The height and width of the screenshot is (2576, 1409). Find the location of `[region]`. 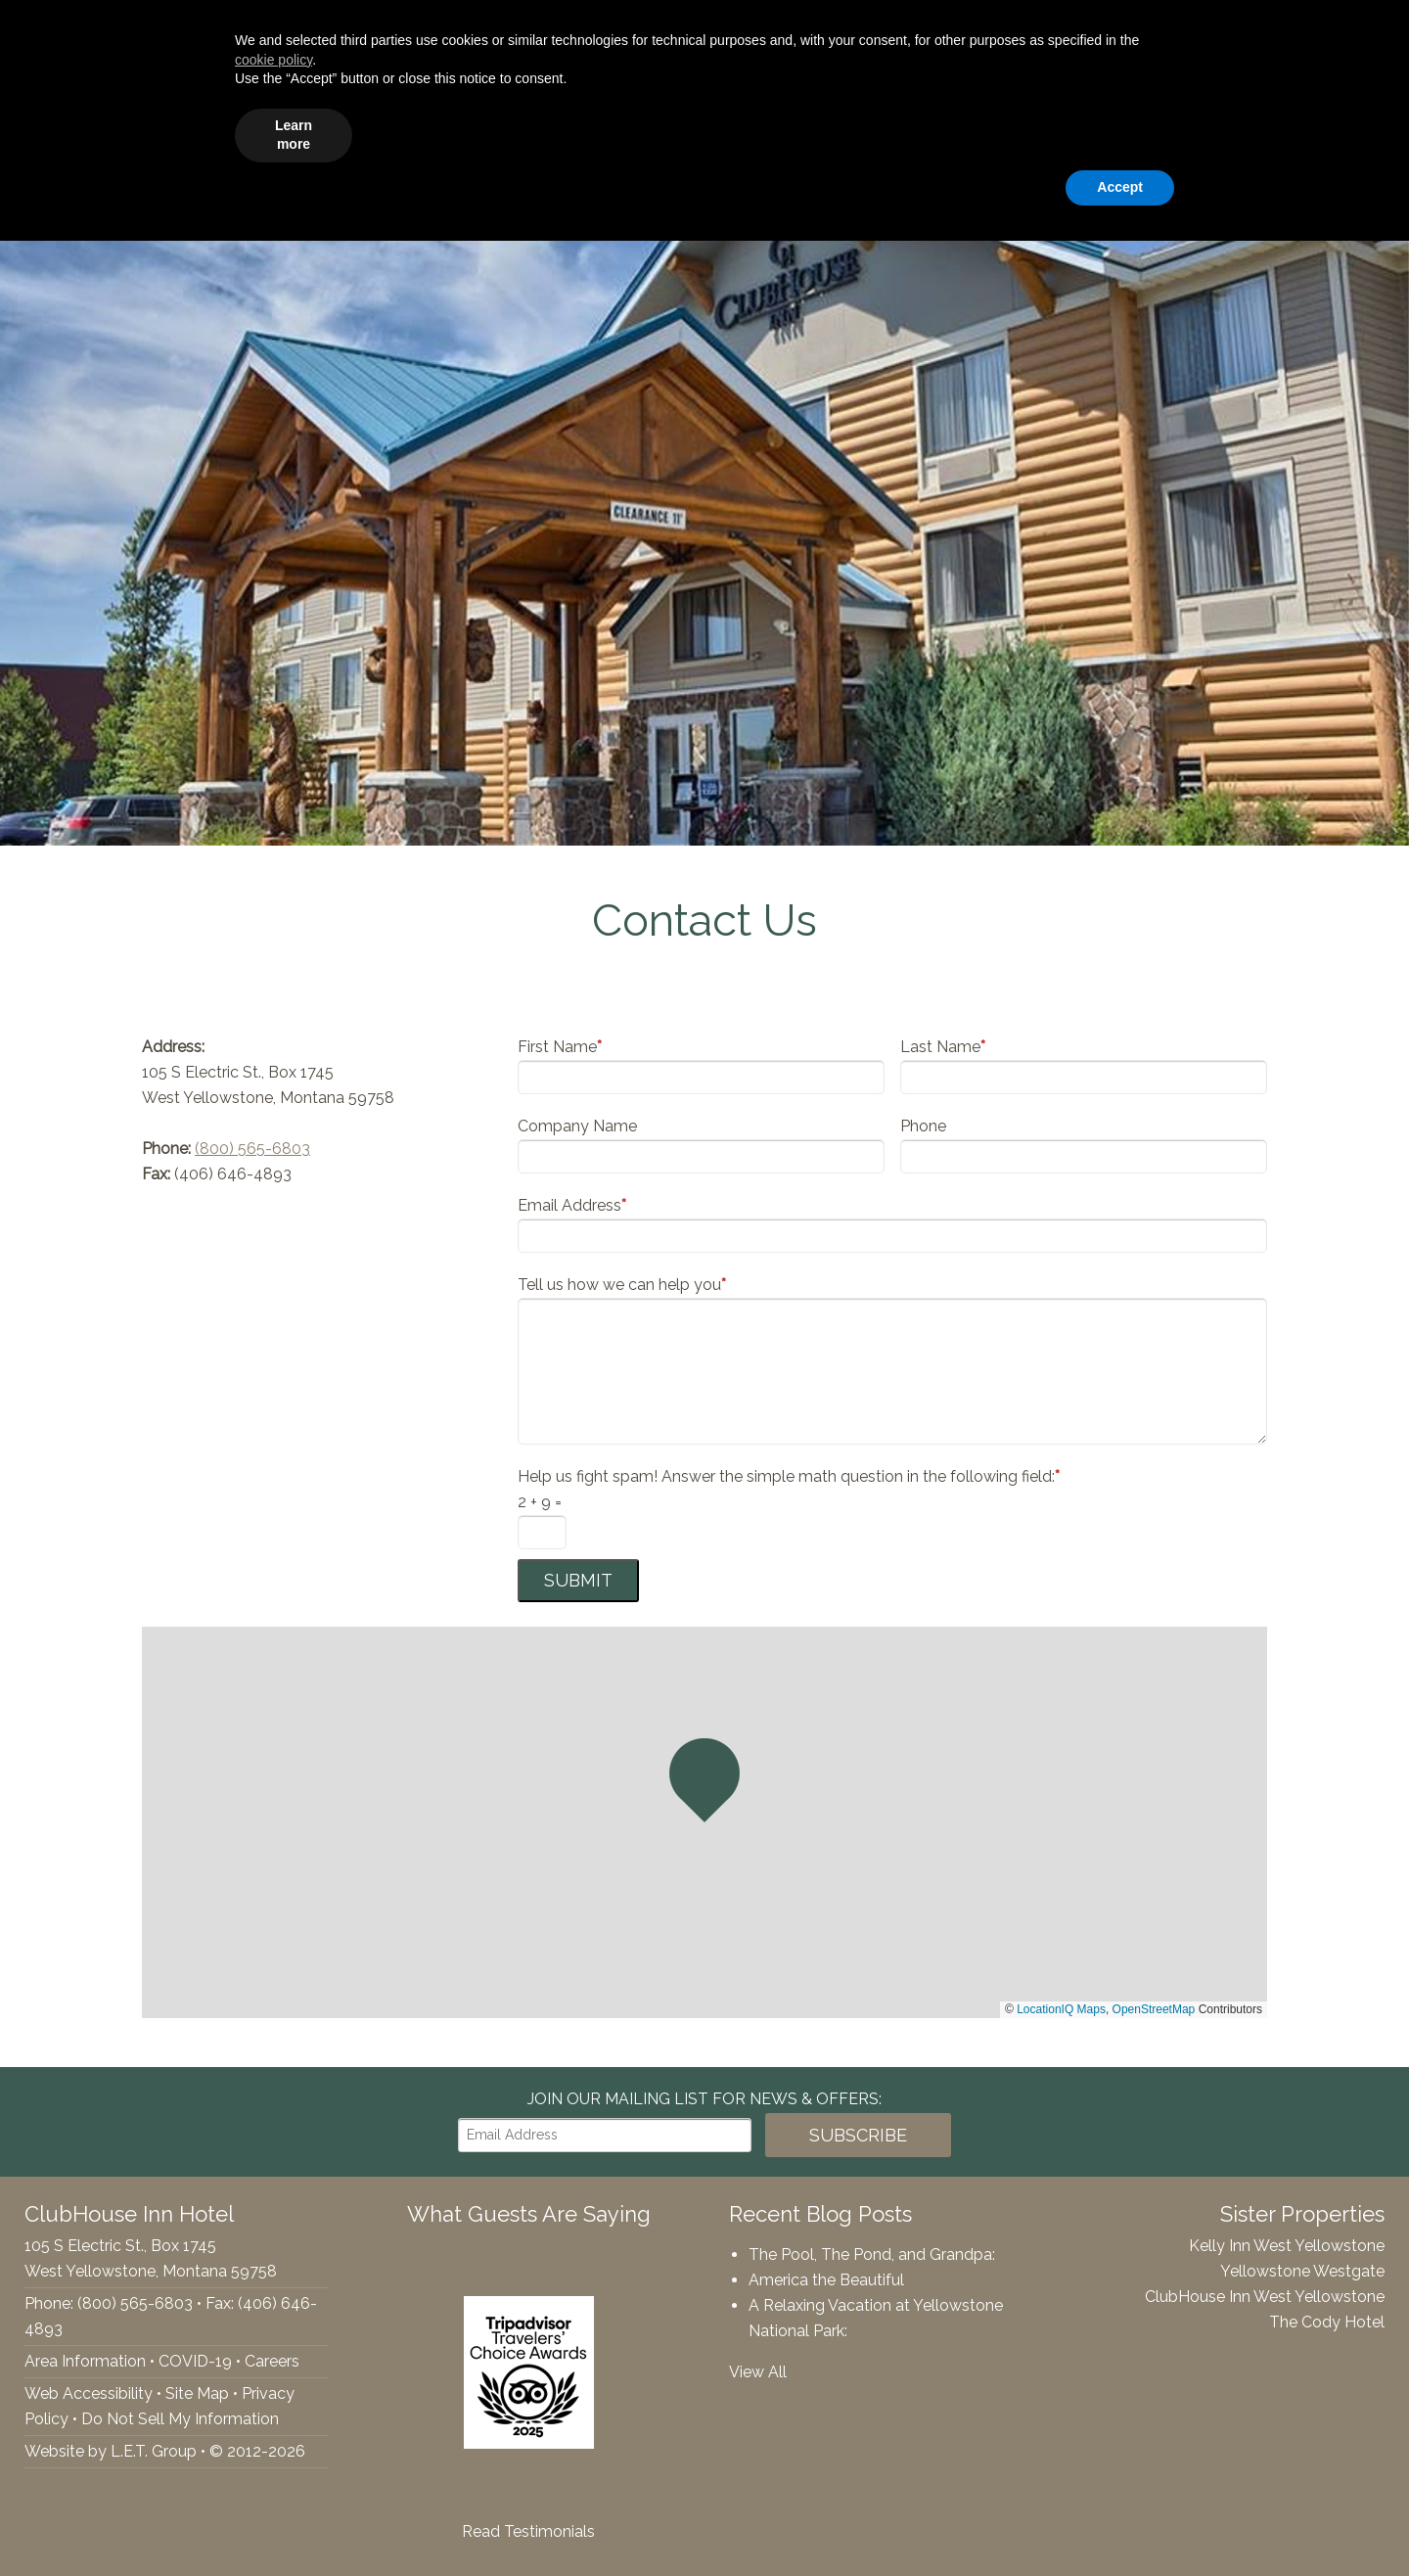

[region] is located at coordinates (704, 1822).